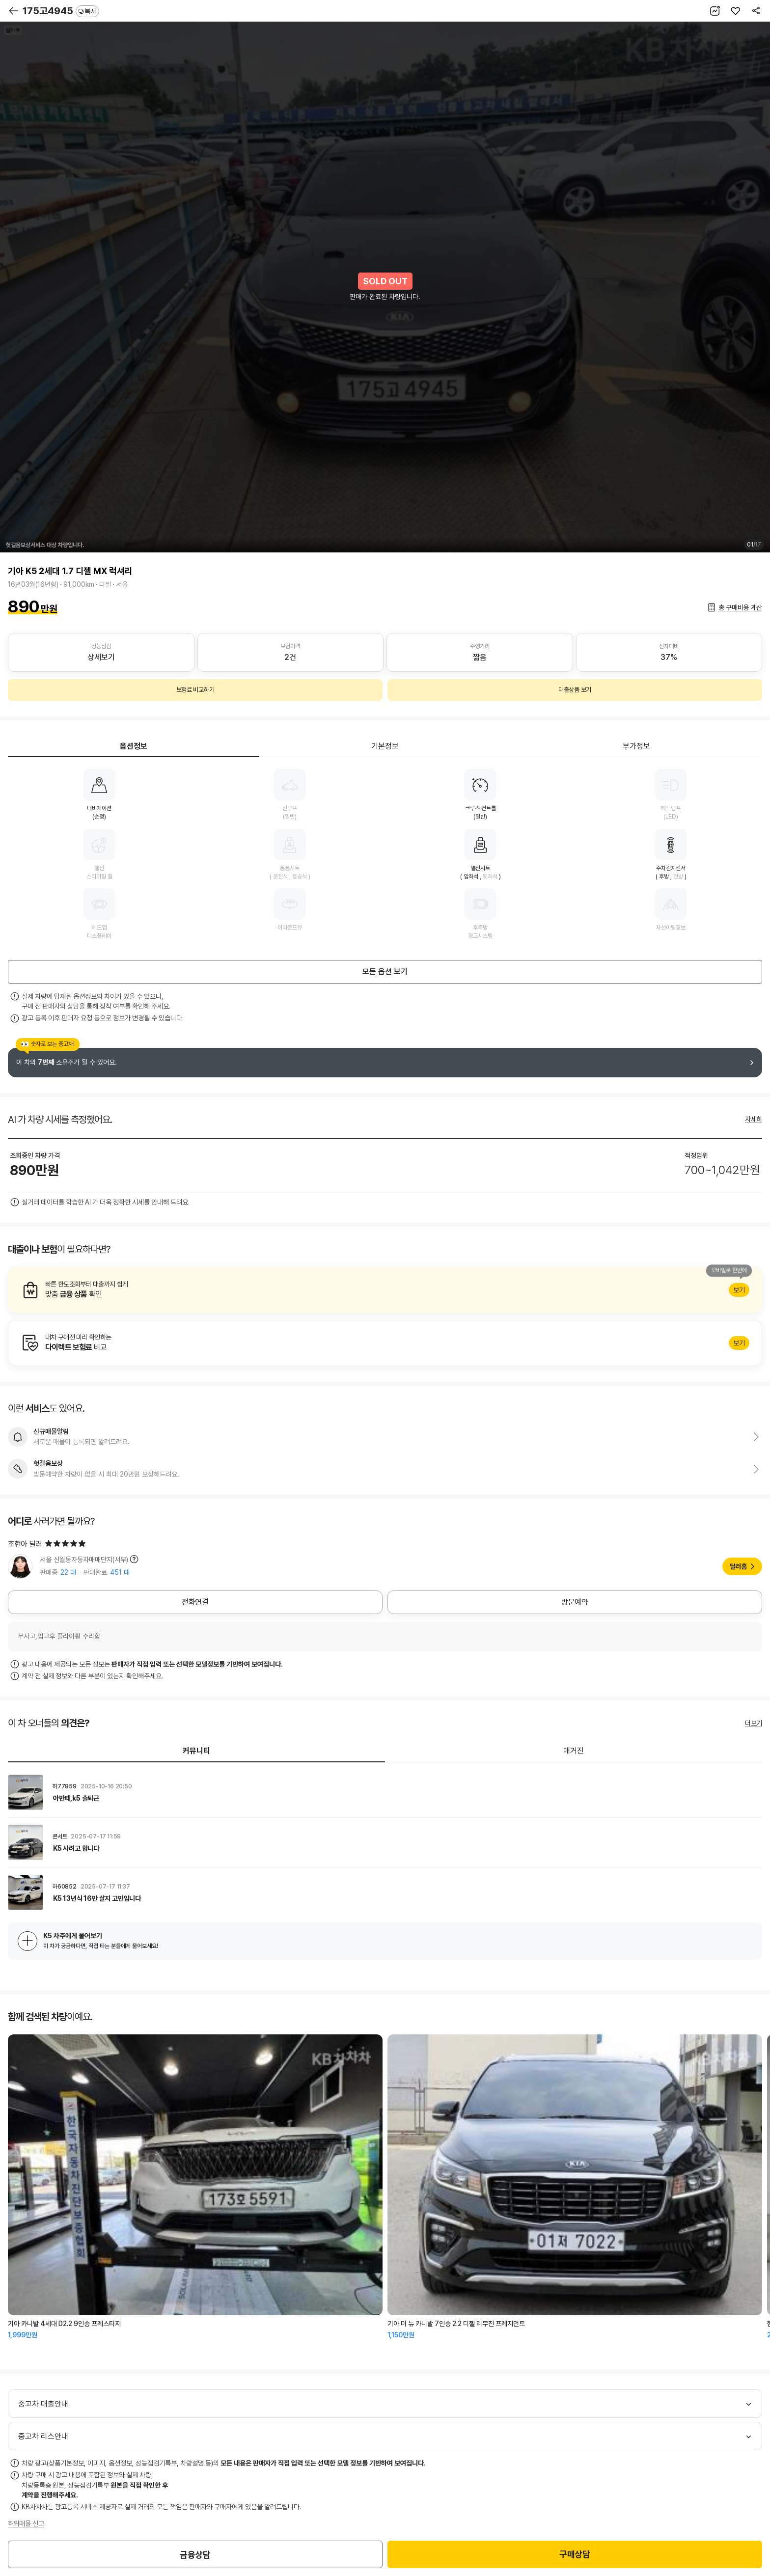 Image resolution: width=770 pixels, height=2576 pixels. I want to click on 175고4945, so click(61, 11).